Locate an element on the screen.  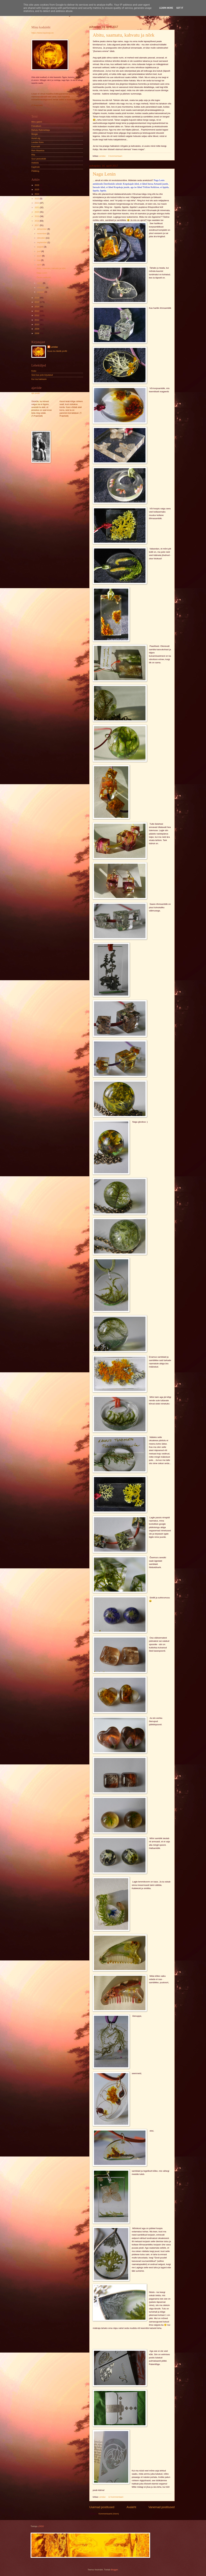
Fotoalbum is located at coordinates (36, 126).